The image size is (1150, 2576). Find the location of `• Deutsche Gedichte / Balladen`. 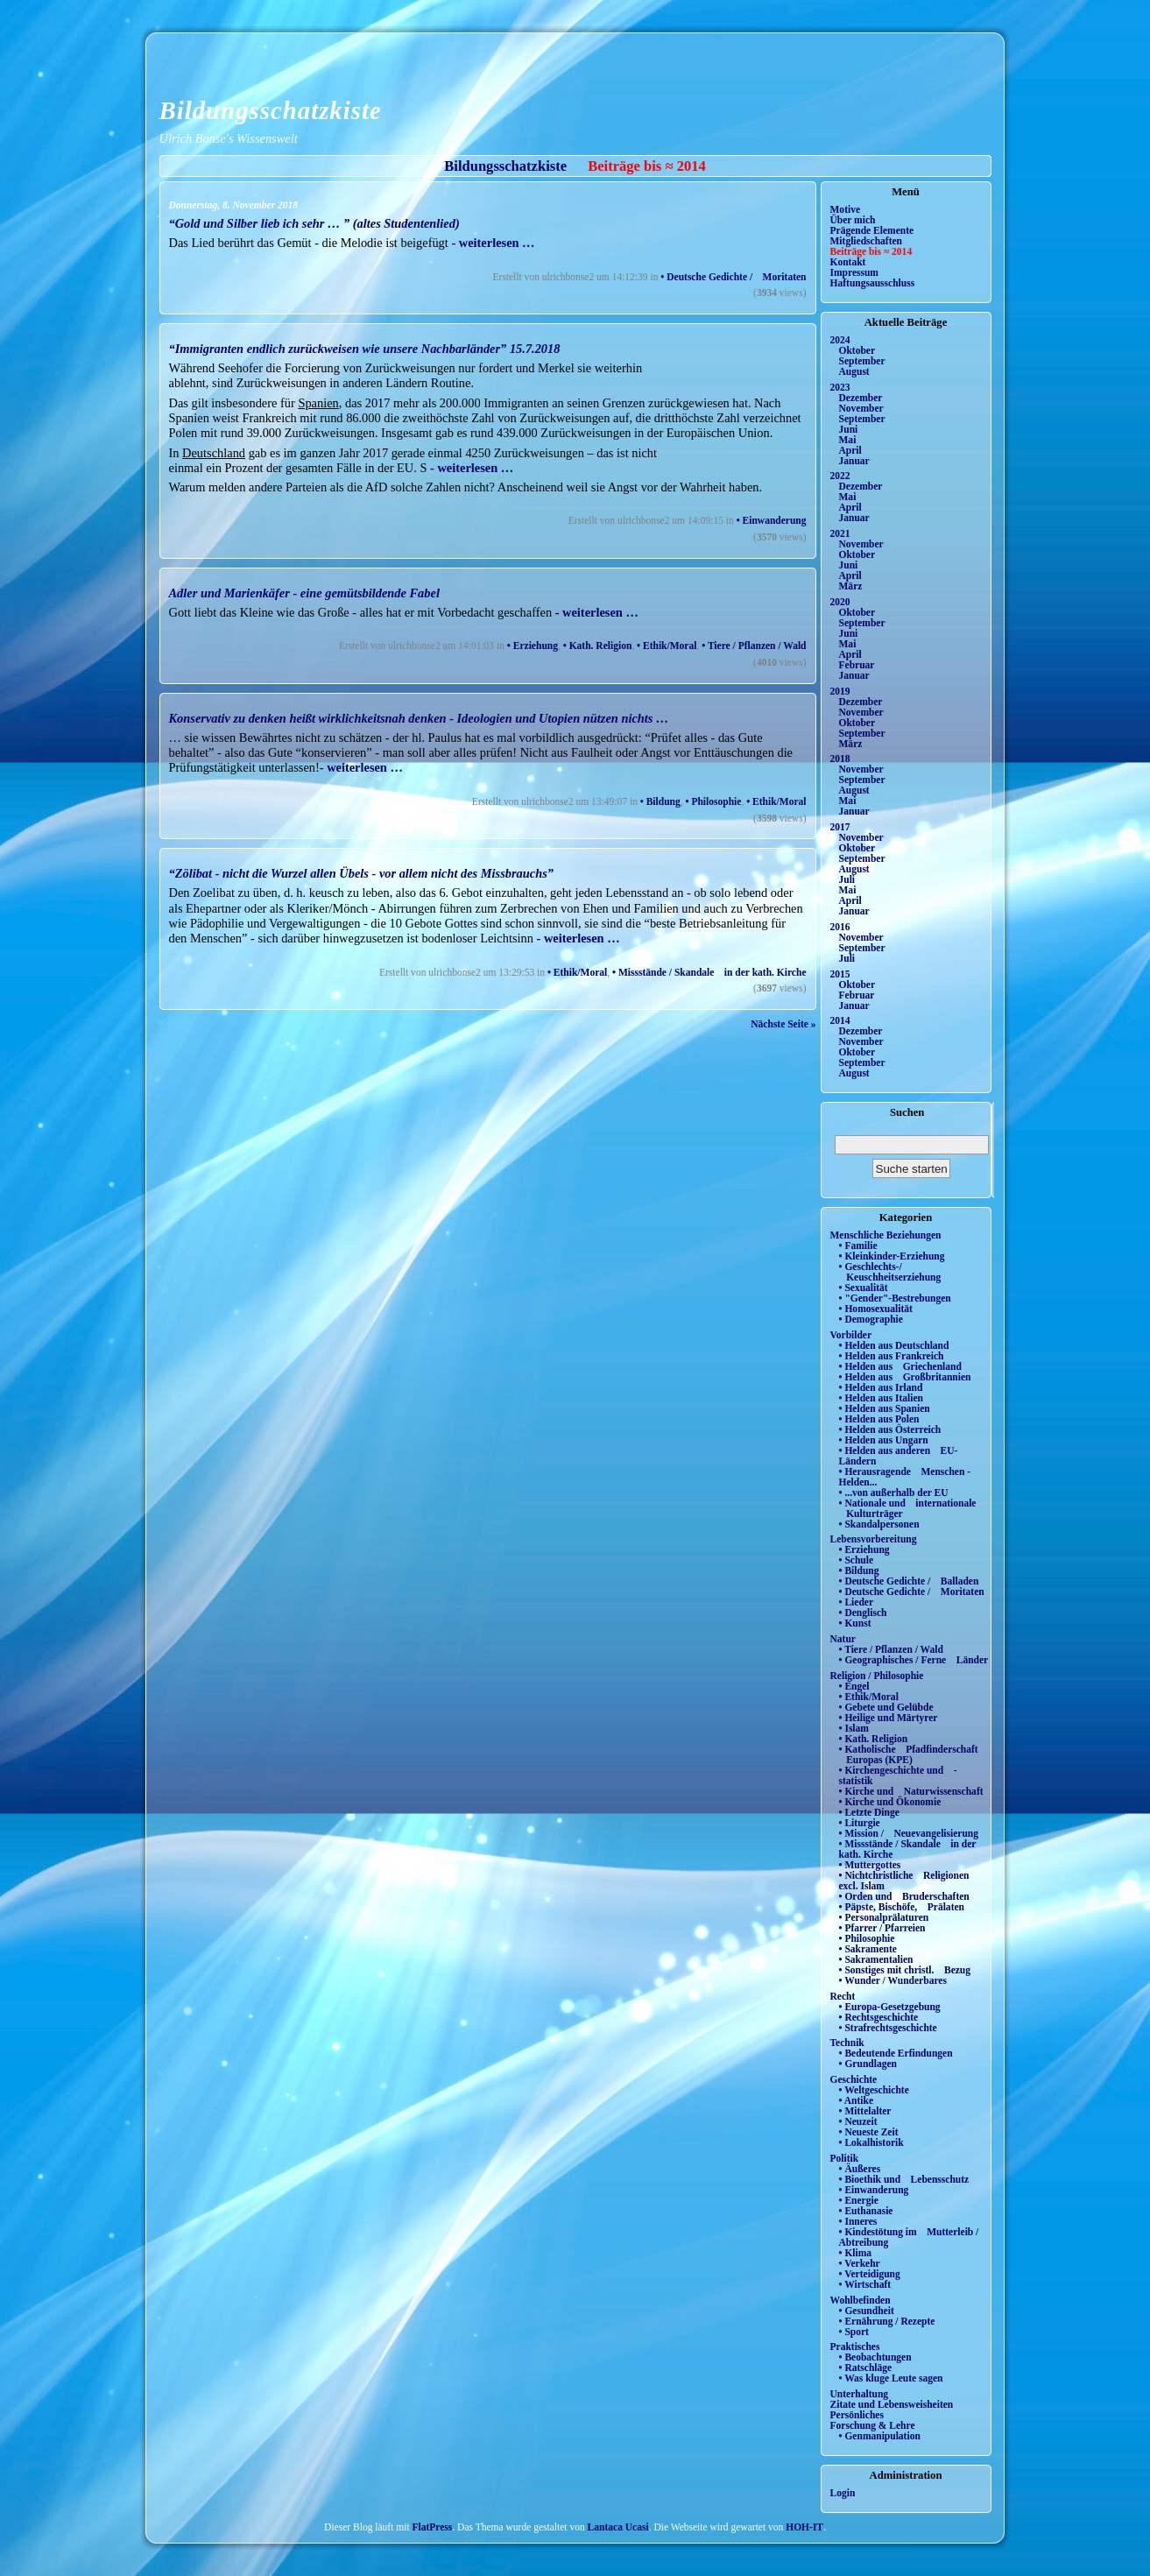

• Deutsche Gedichte / Balladen is located at coordinates (909, 1581).